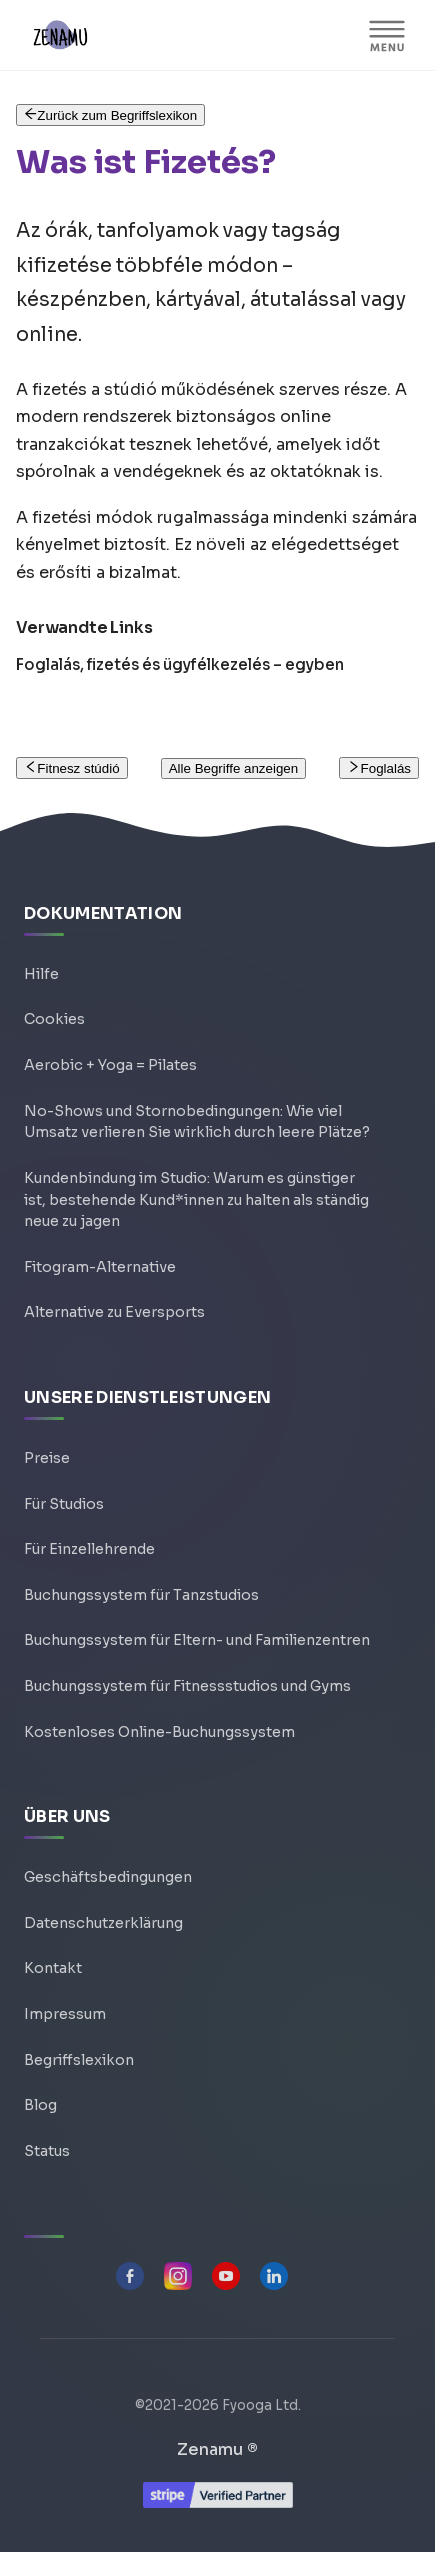 The width and height of the screenshot is (435, 2552). I want to click on Cookies, so click(54, 1019).